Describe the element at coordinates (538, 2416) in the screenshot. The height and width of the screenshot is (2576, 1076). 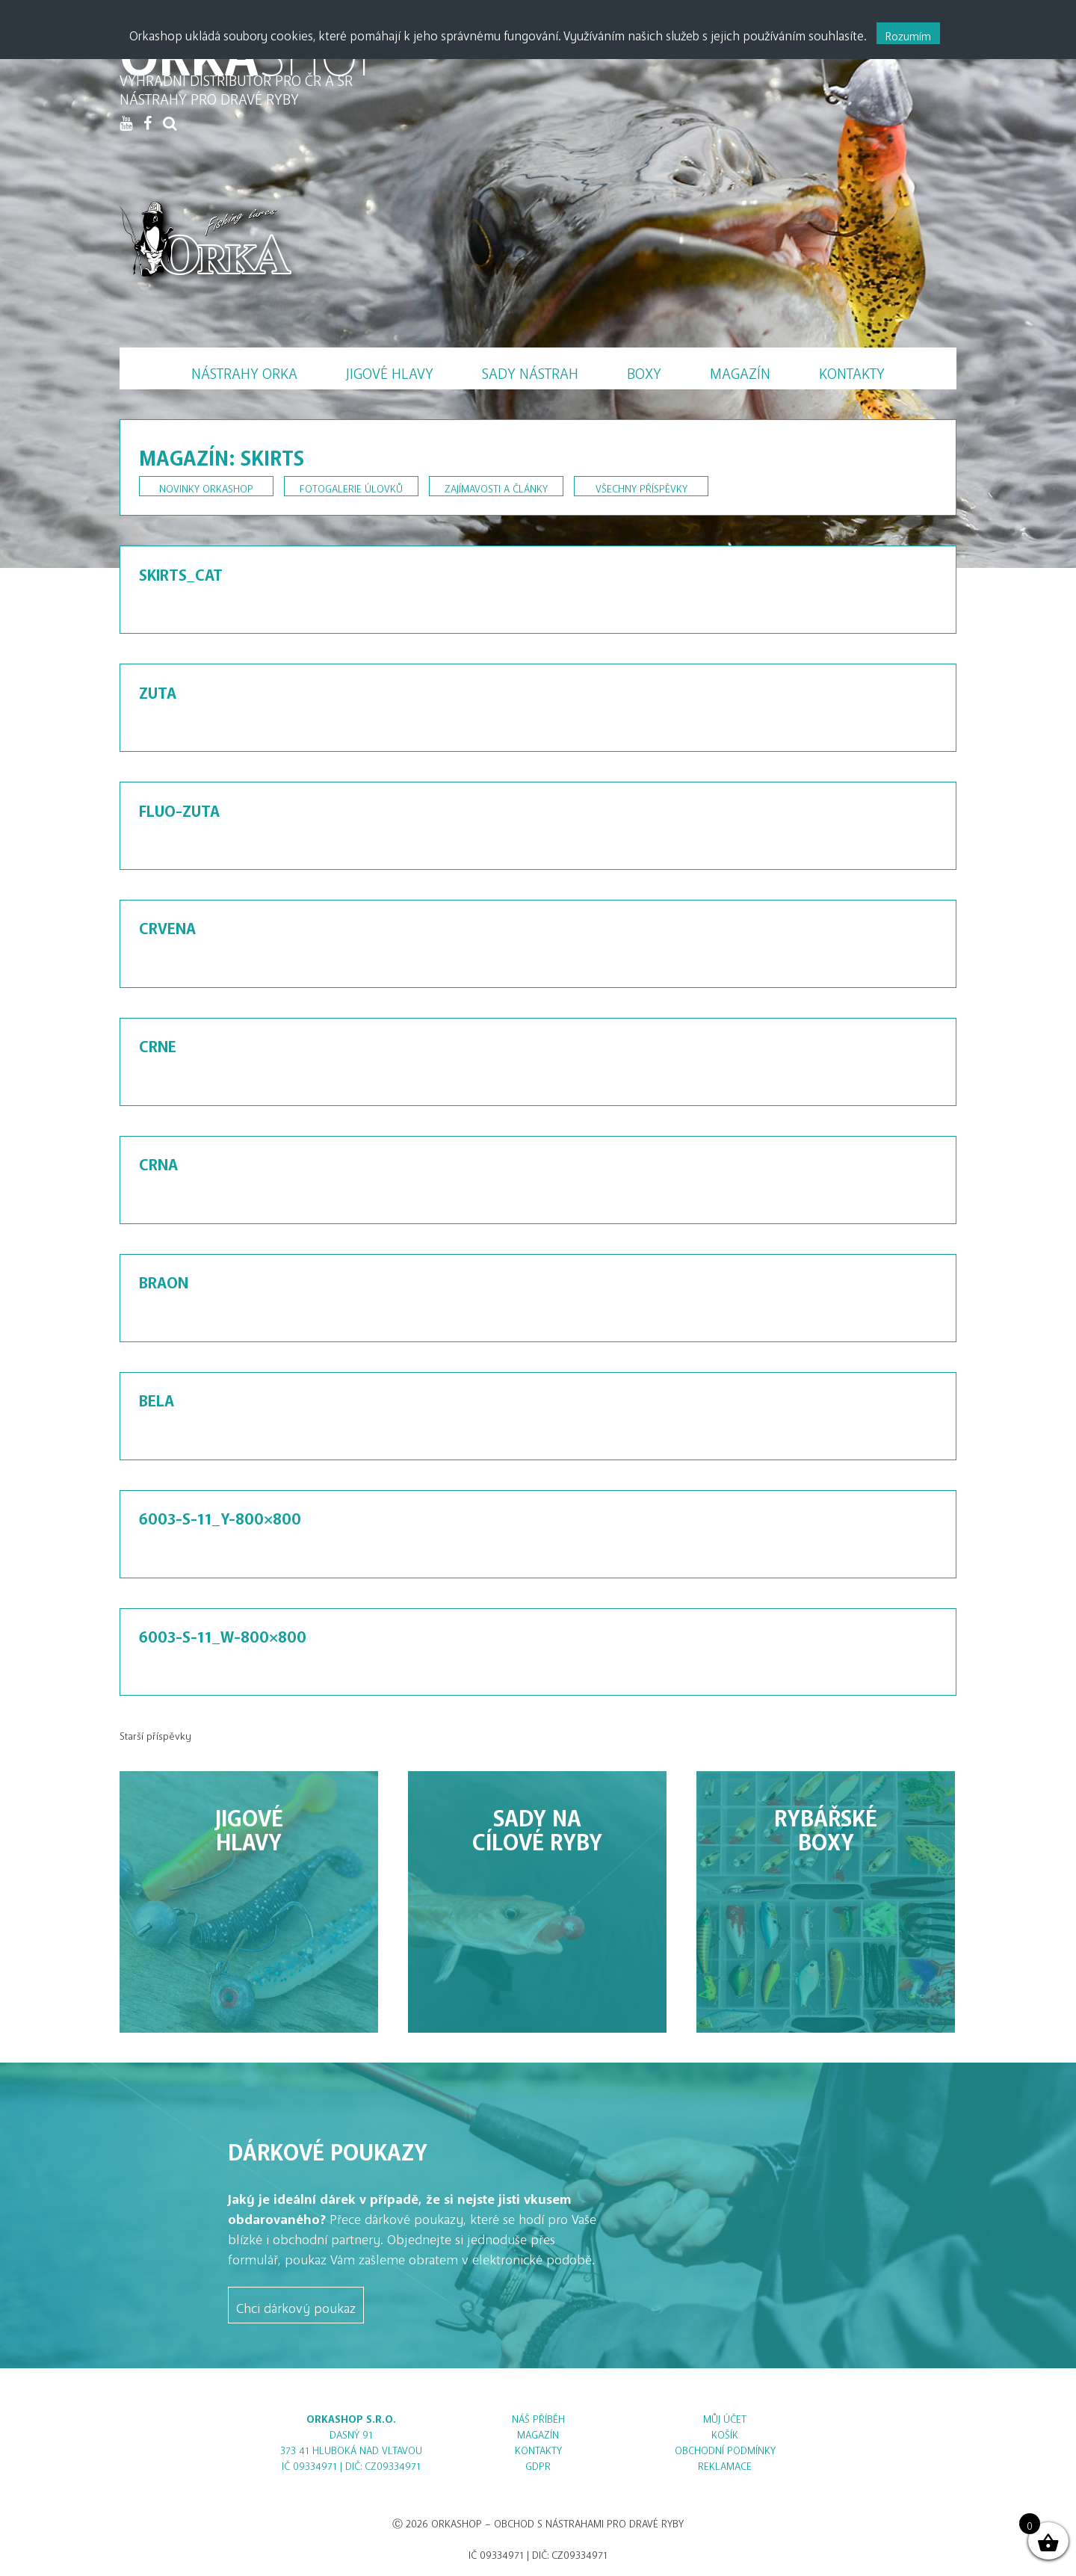
I see `Náš příběh` at that location.